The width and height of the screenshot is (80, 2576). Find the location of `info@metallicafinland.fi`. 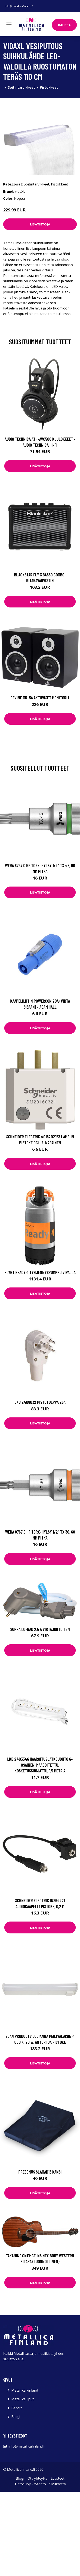

info@metallicafinland.fi is located at coordinates (19, 6).